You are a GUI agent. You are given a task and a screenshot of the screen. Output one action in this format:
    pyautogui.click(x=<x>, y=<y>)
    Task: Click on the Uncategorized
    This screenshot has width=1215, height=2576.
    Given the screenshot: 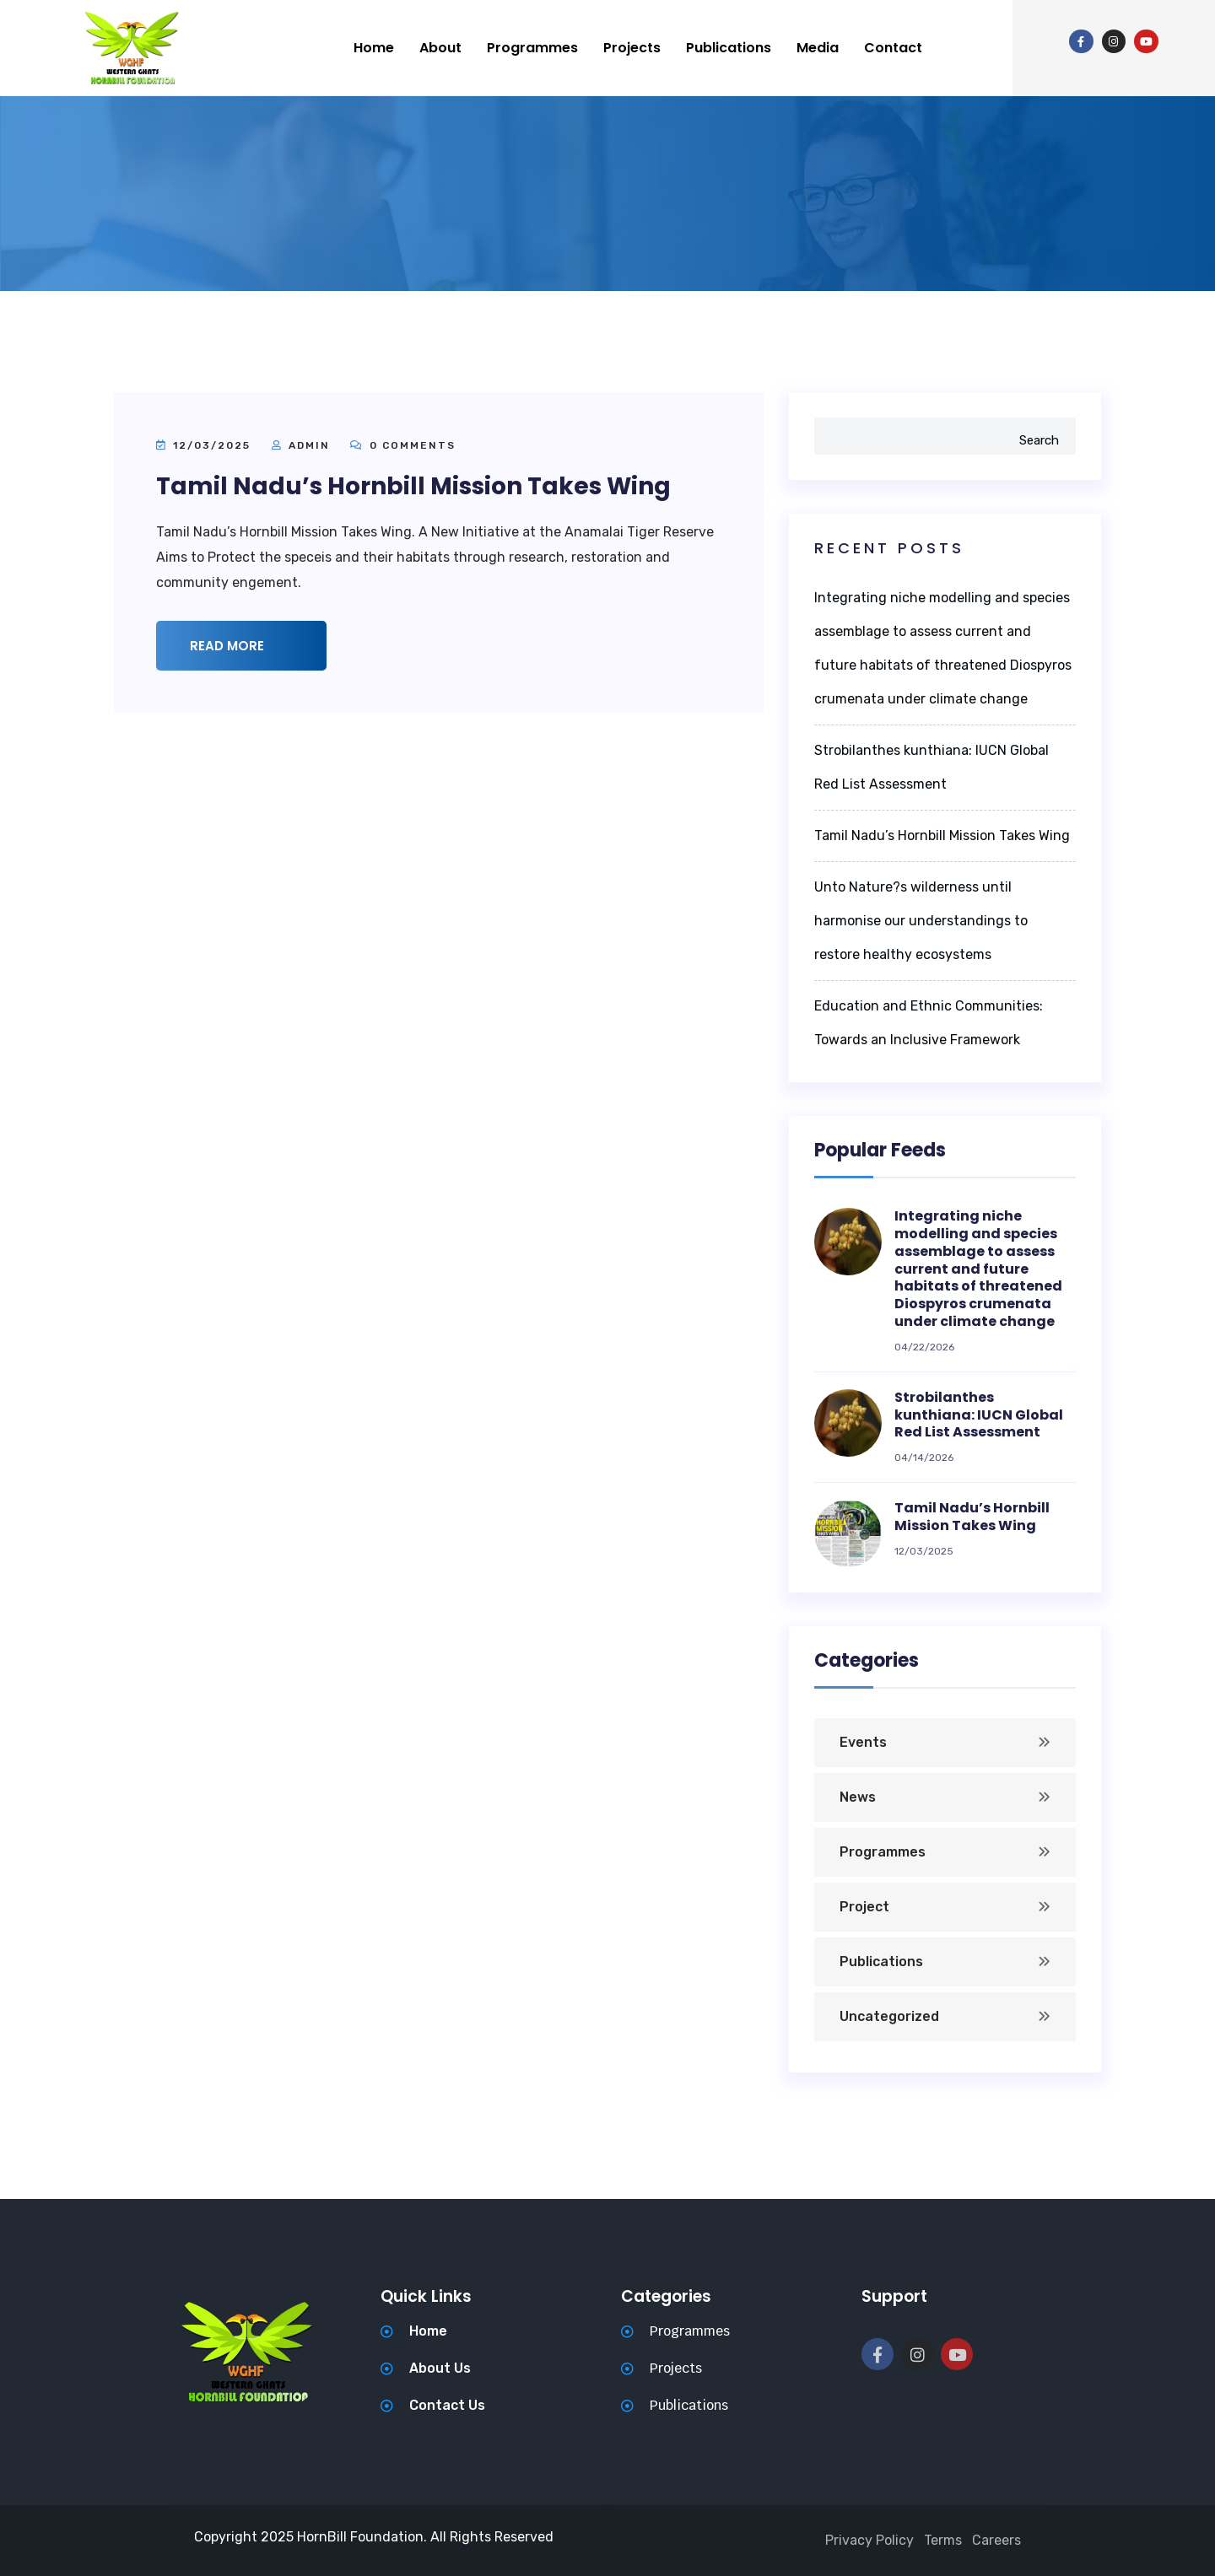 What is the action you would take?
    pyautogui.click(x=889, y=2016)
    